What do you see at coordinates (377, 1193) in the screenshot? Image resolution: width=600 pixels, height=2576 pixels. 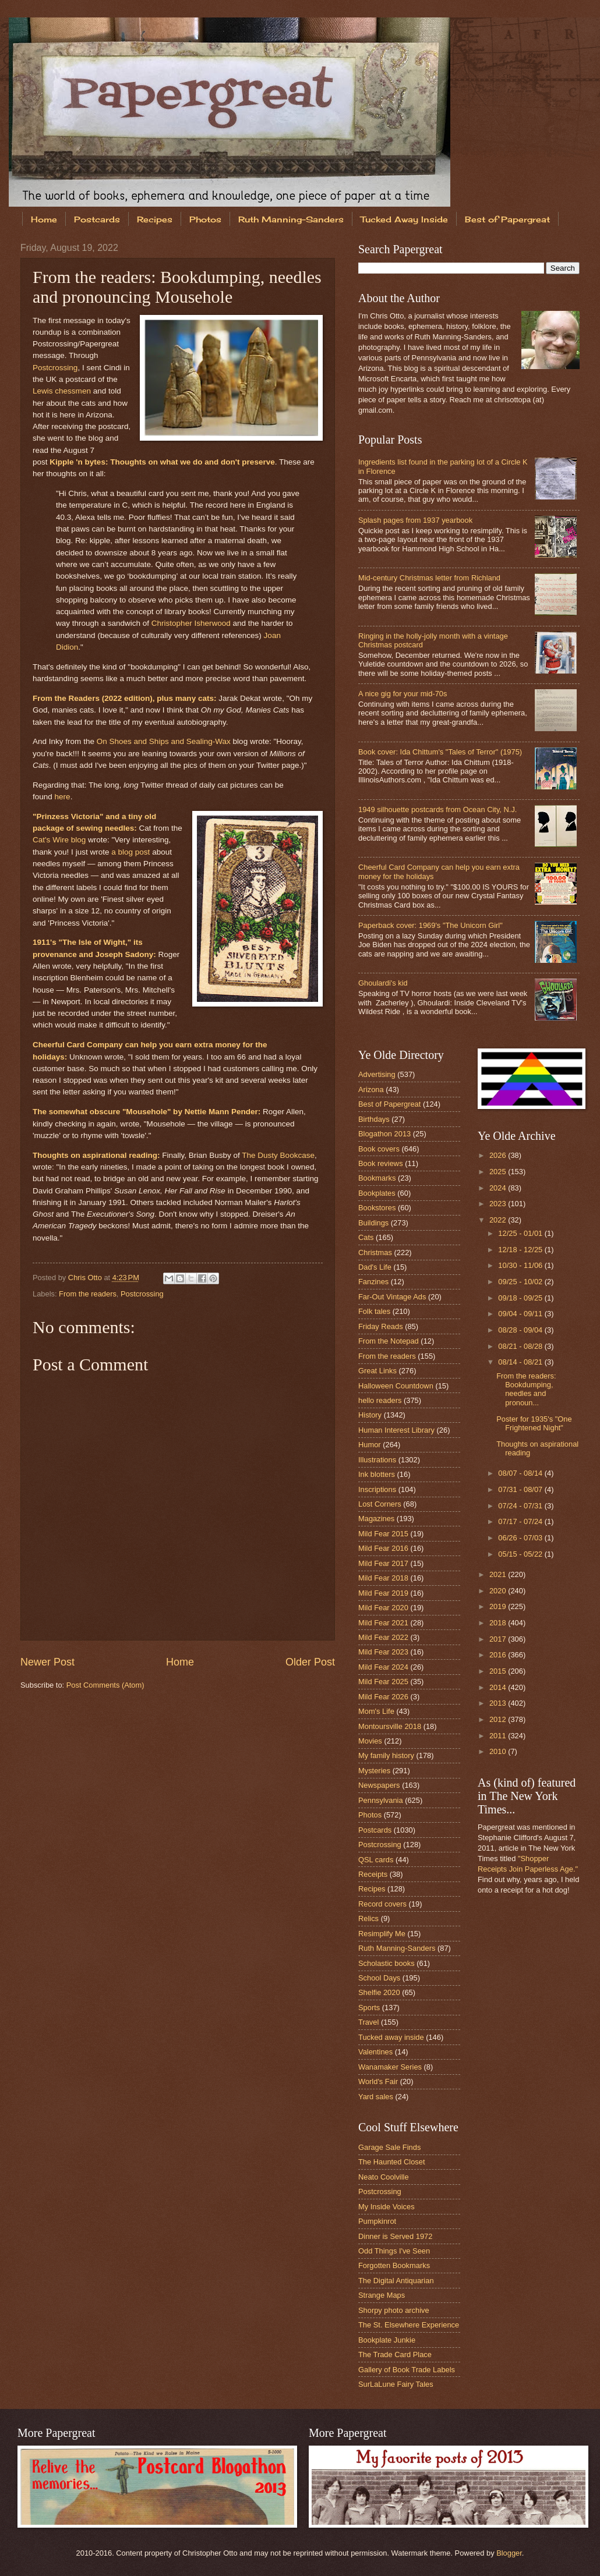 I see `Bookplates` at bounding box center [377, 1193].